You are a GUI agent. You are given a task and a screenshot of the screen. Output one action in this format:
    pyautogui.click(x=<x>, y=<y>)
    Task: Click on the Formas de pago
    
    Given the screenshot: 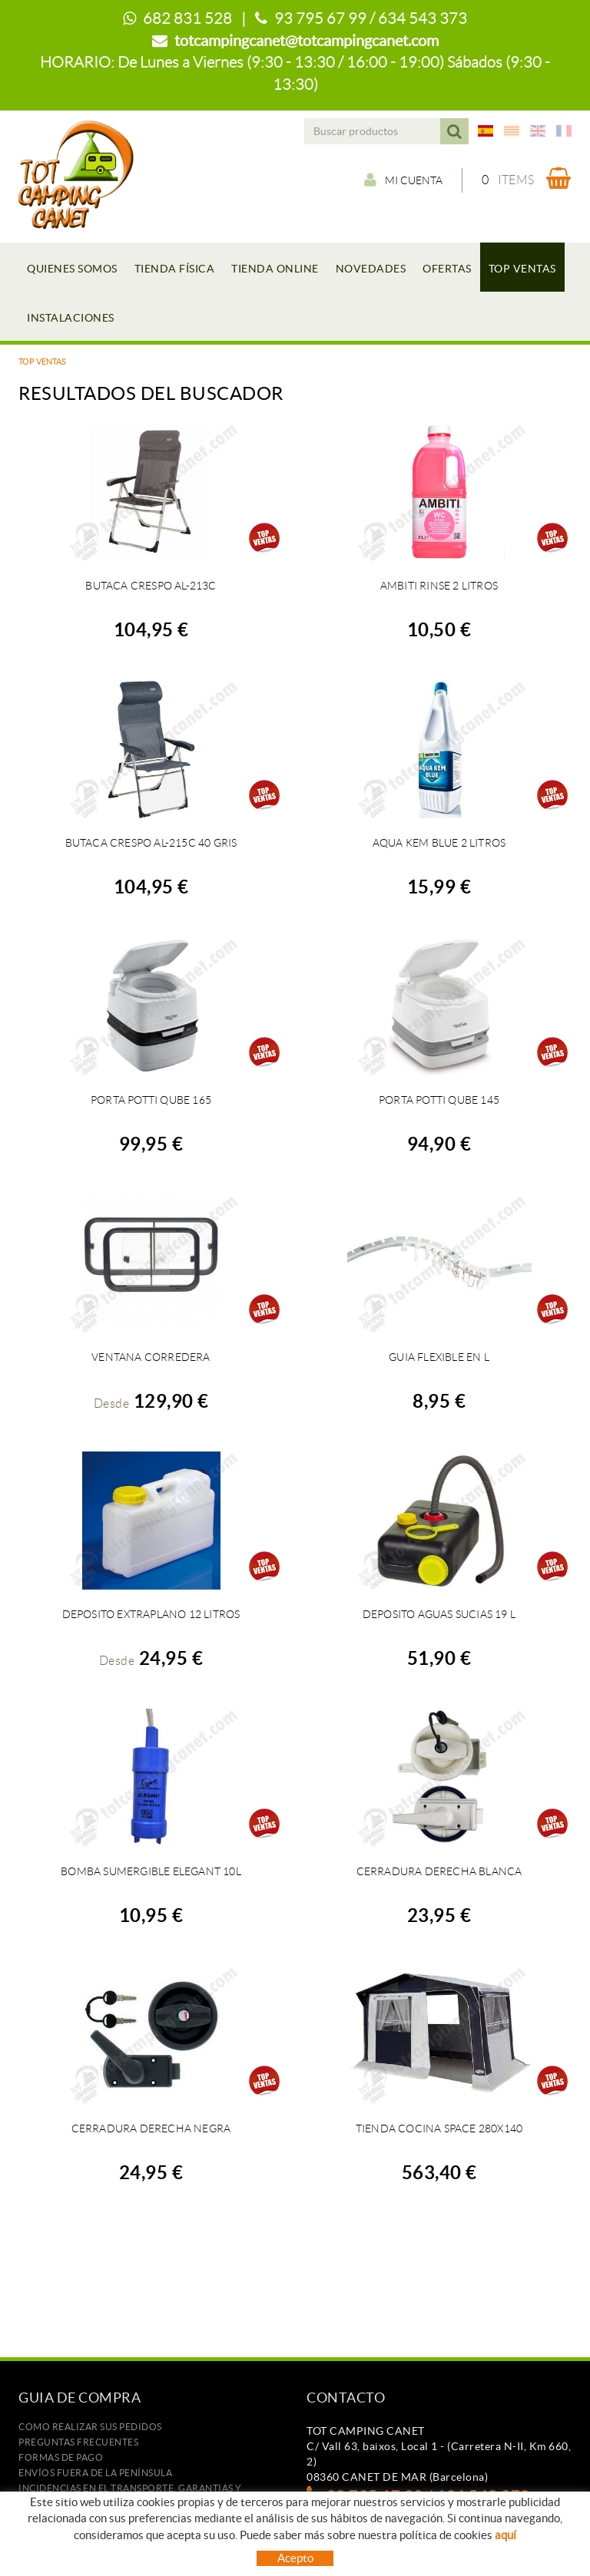 What is the action you would take?
    pyautogui.click(x=60, y=2457)
    